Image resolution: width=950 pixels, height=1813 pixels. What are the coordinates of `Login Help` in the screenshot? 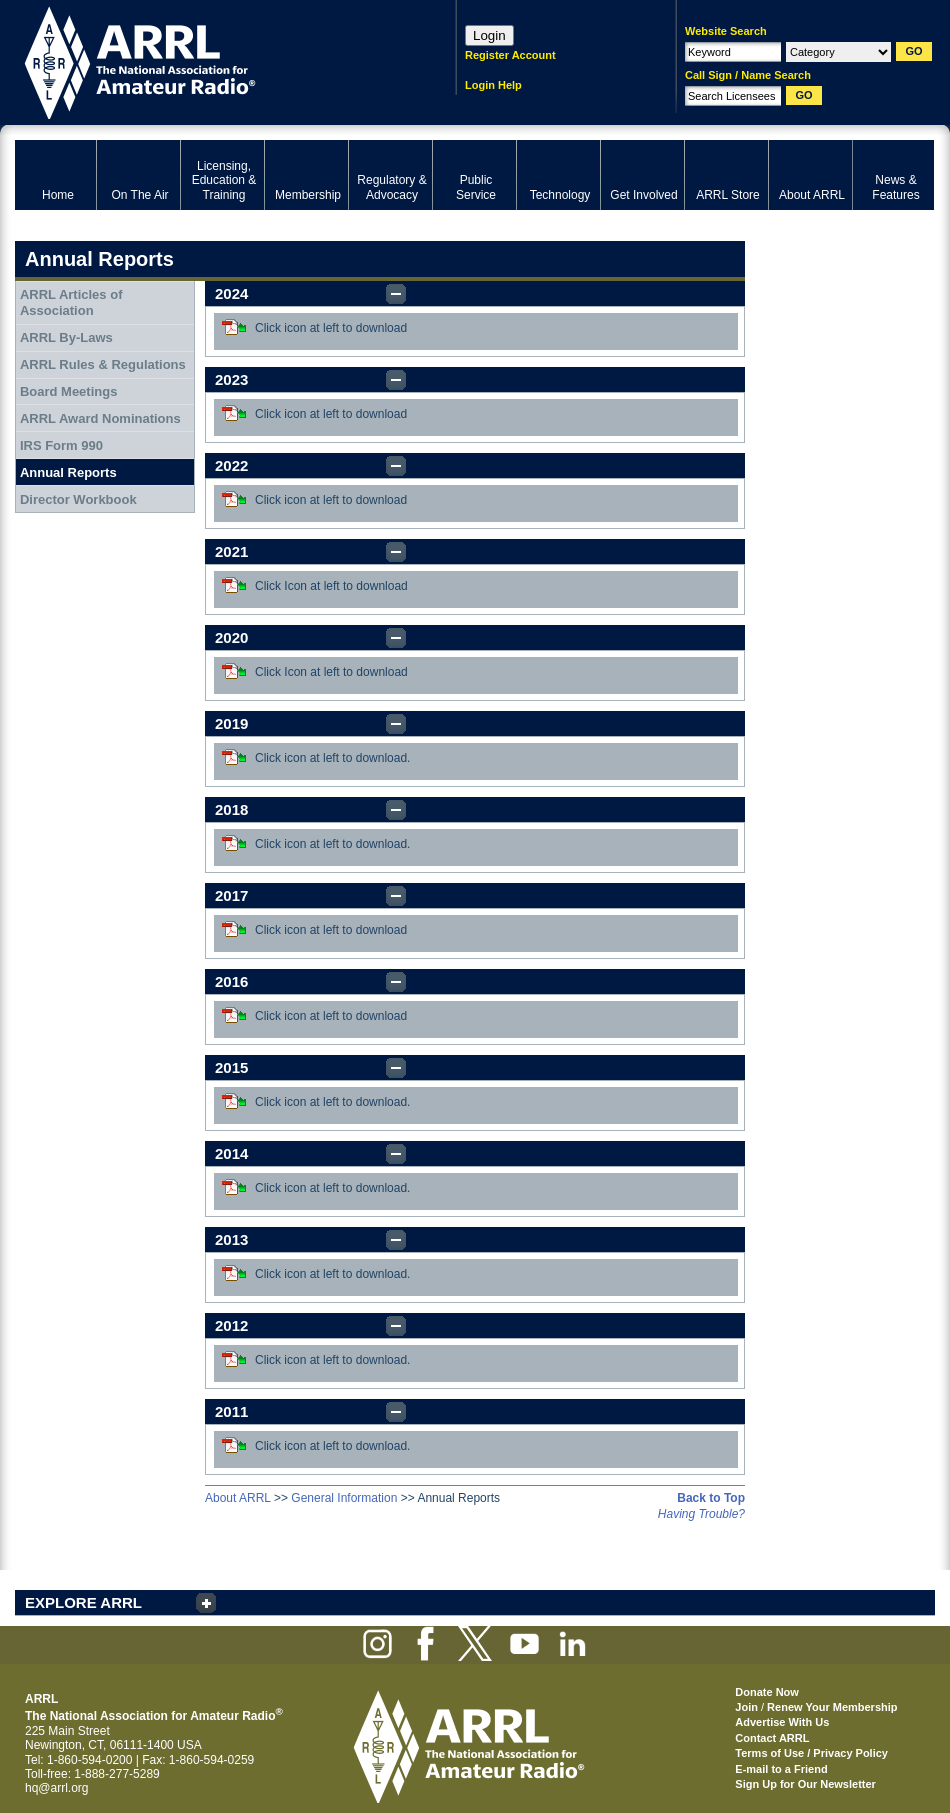 It's located at (493, 85).